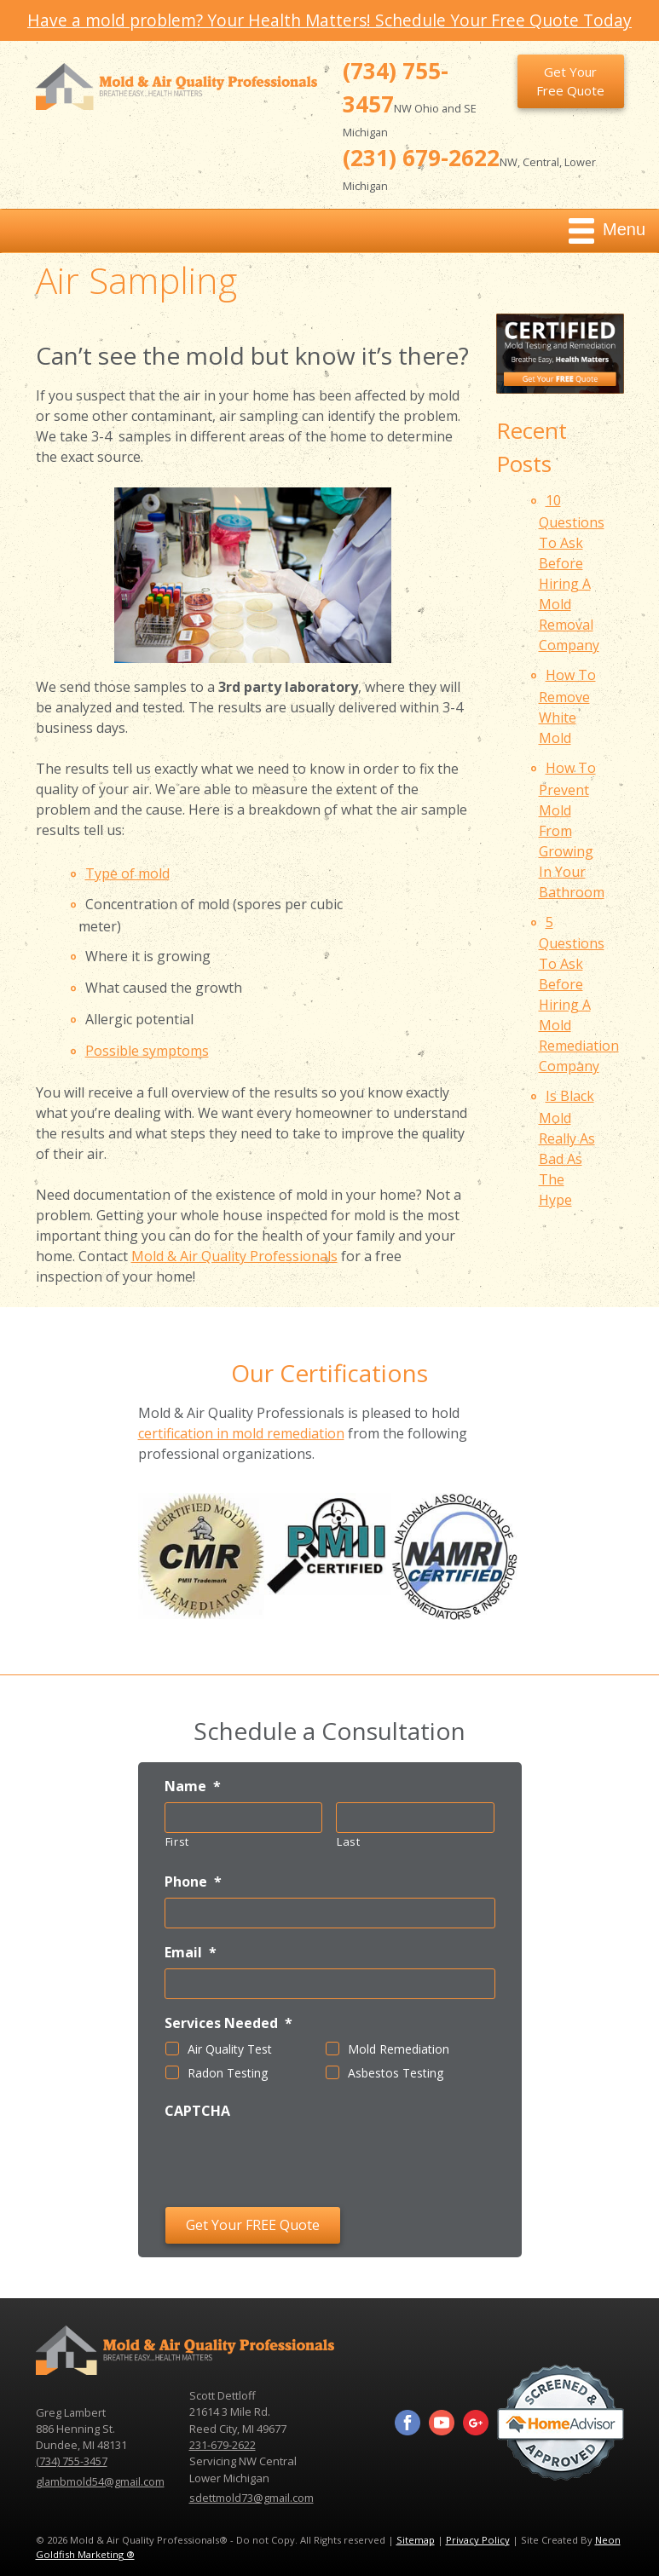 The width and height of the screenshot is (659, 2576). Describe the element at coordinates (71, 2461) in the screenshot. I see `(734) 755-3457` at that location.